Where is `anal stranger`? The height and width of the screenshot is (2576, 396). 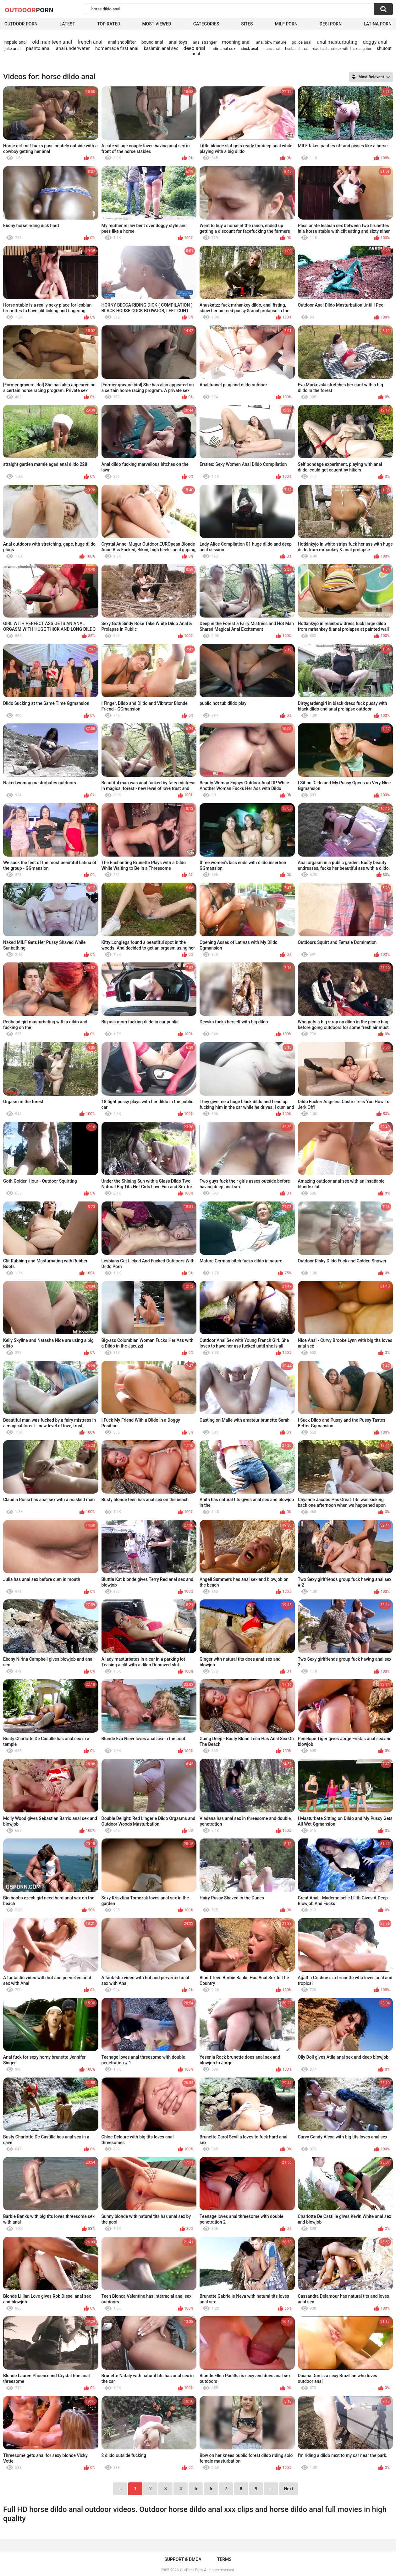
anal stranger is located at coordinates (205, 42).